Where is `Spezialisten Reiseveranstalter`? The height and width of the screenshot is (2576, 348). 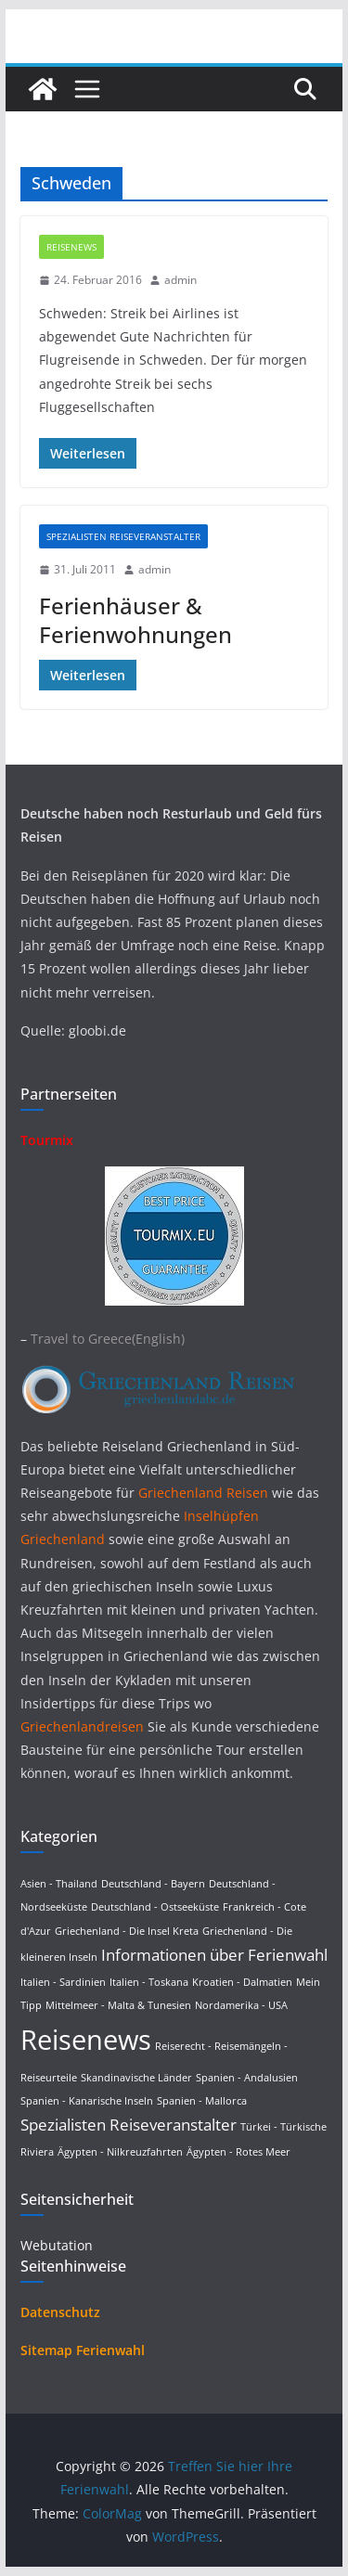
Spezialisten Reiseveranstalter is located at coordinates (123, 536).